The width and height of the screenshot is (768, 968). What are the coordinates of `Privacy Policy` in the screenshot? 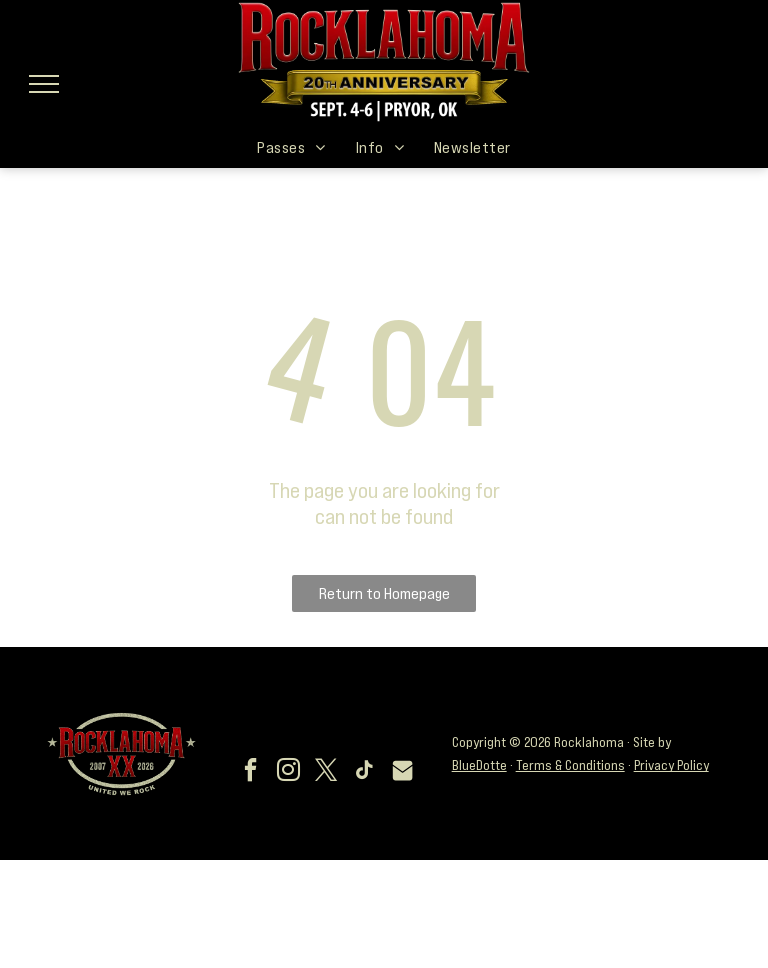 It's located at (671, 765).